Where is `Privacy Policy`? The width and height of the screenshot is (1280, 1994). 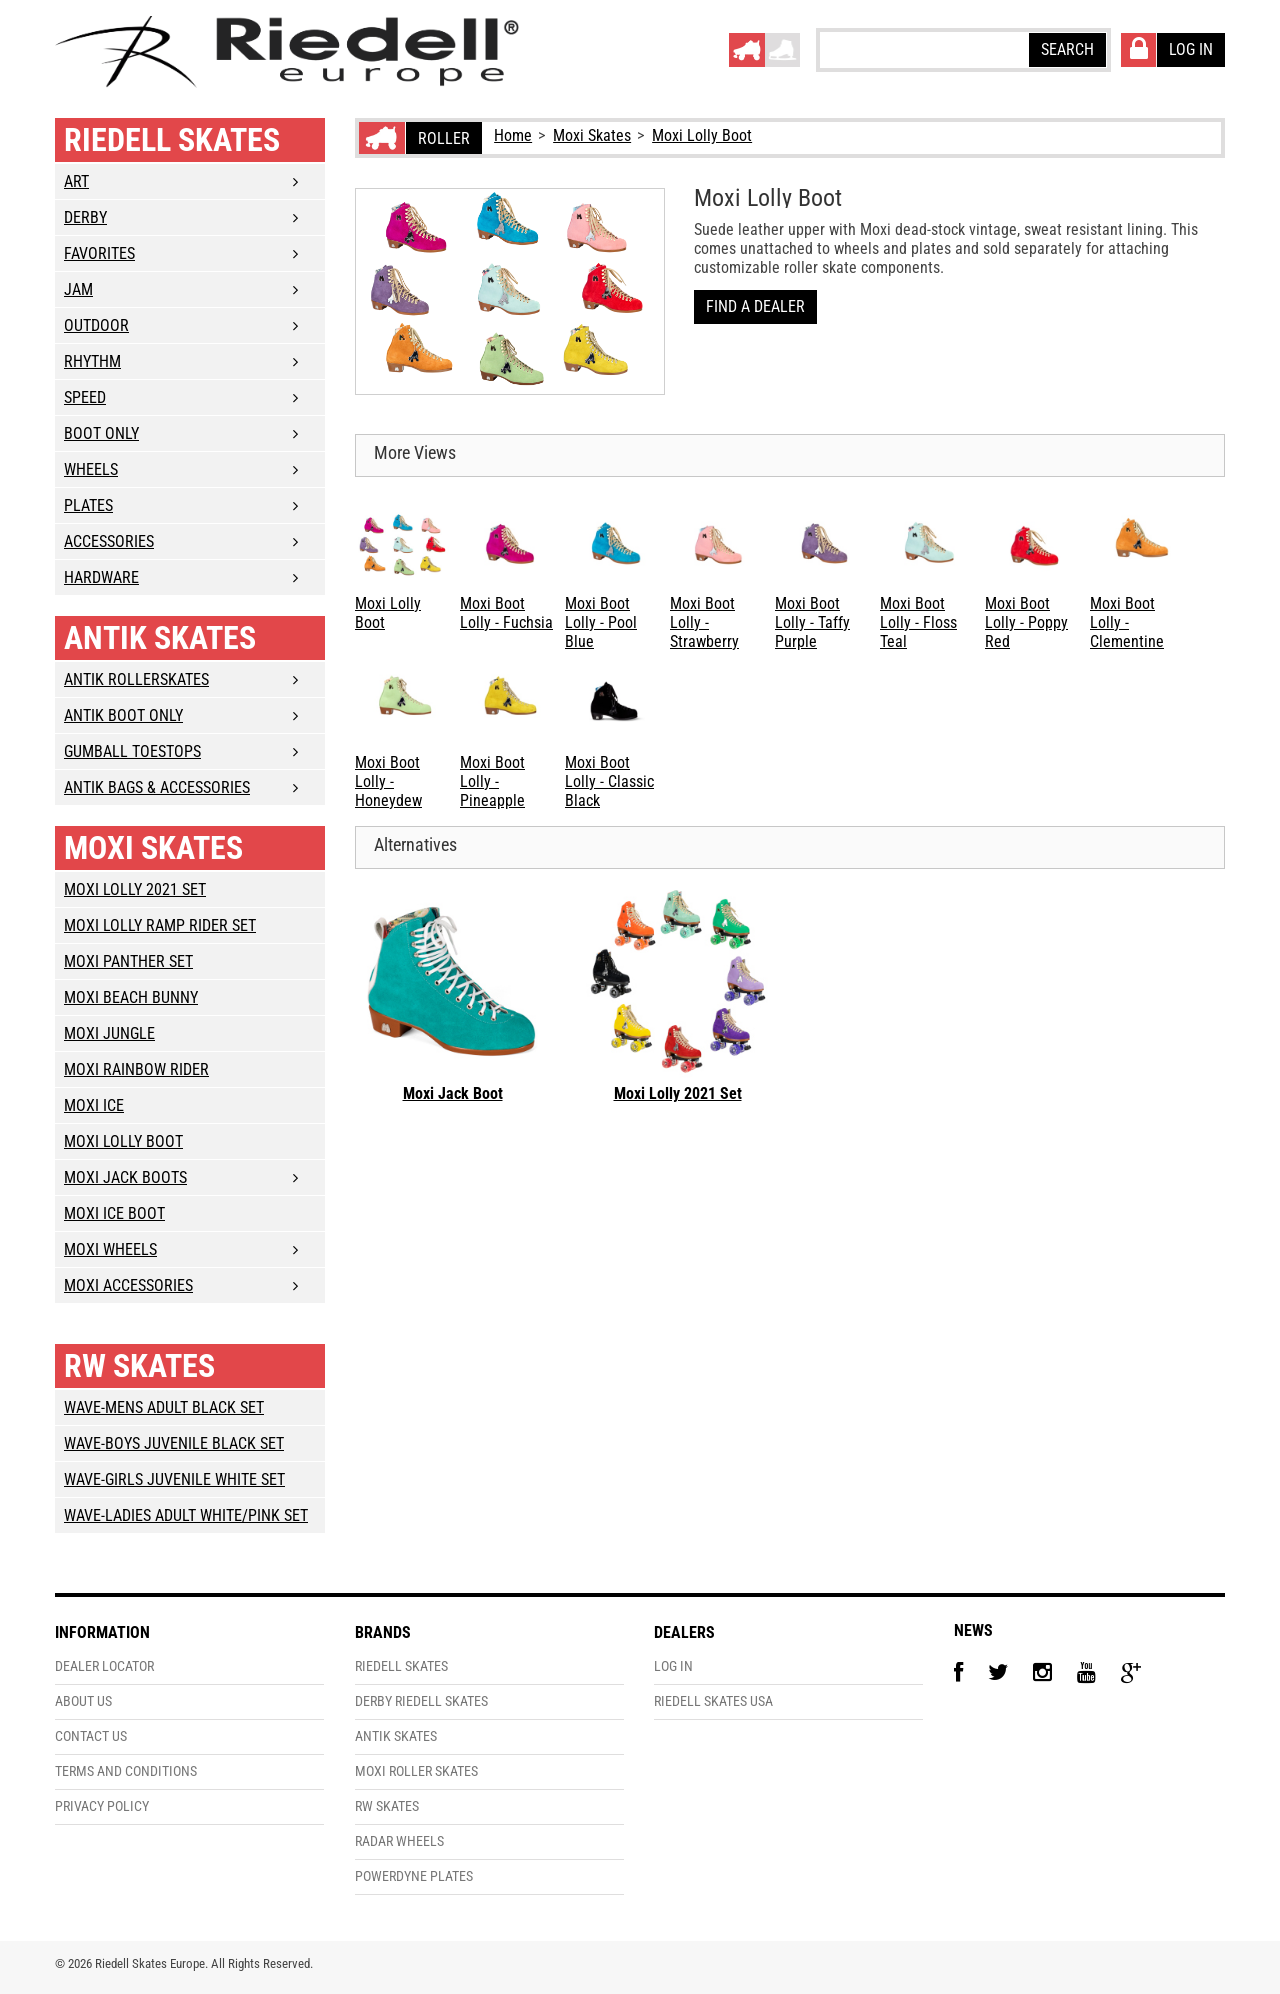 Privacy Policy is located at coordinates (102, 1806).